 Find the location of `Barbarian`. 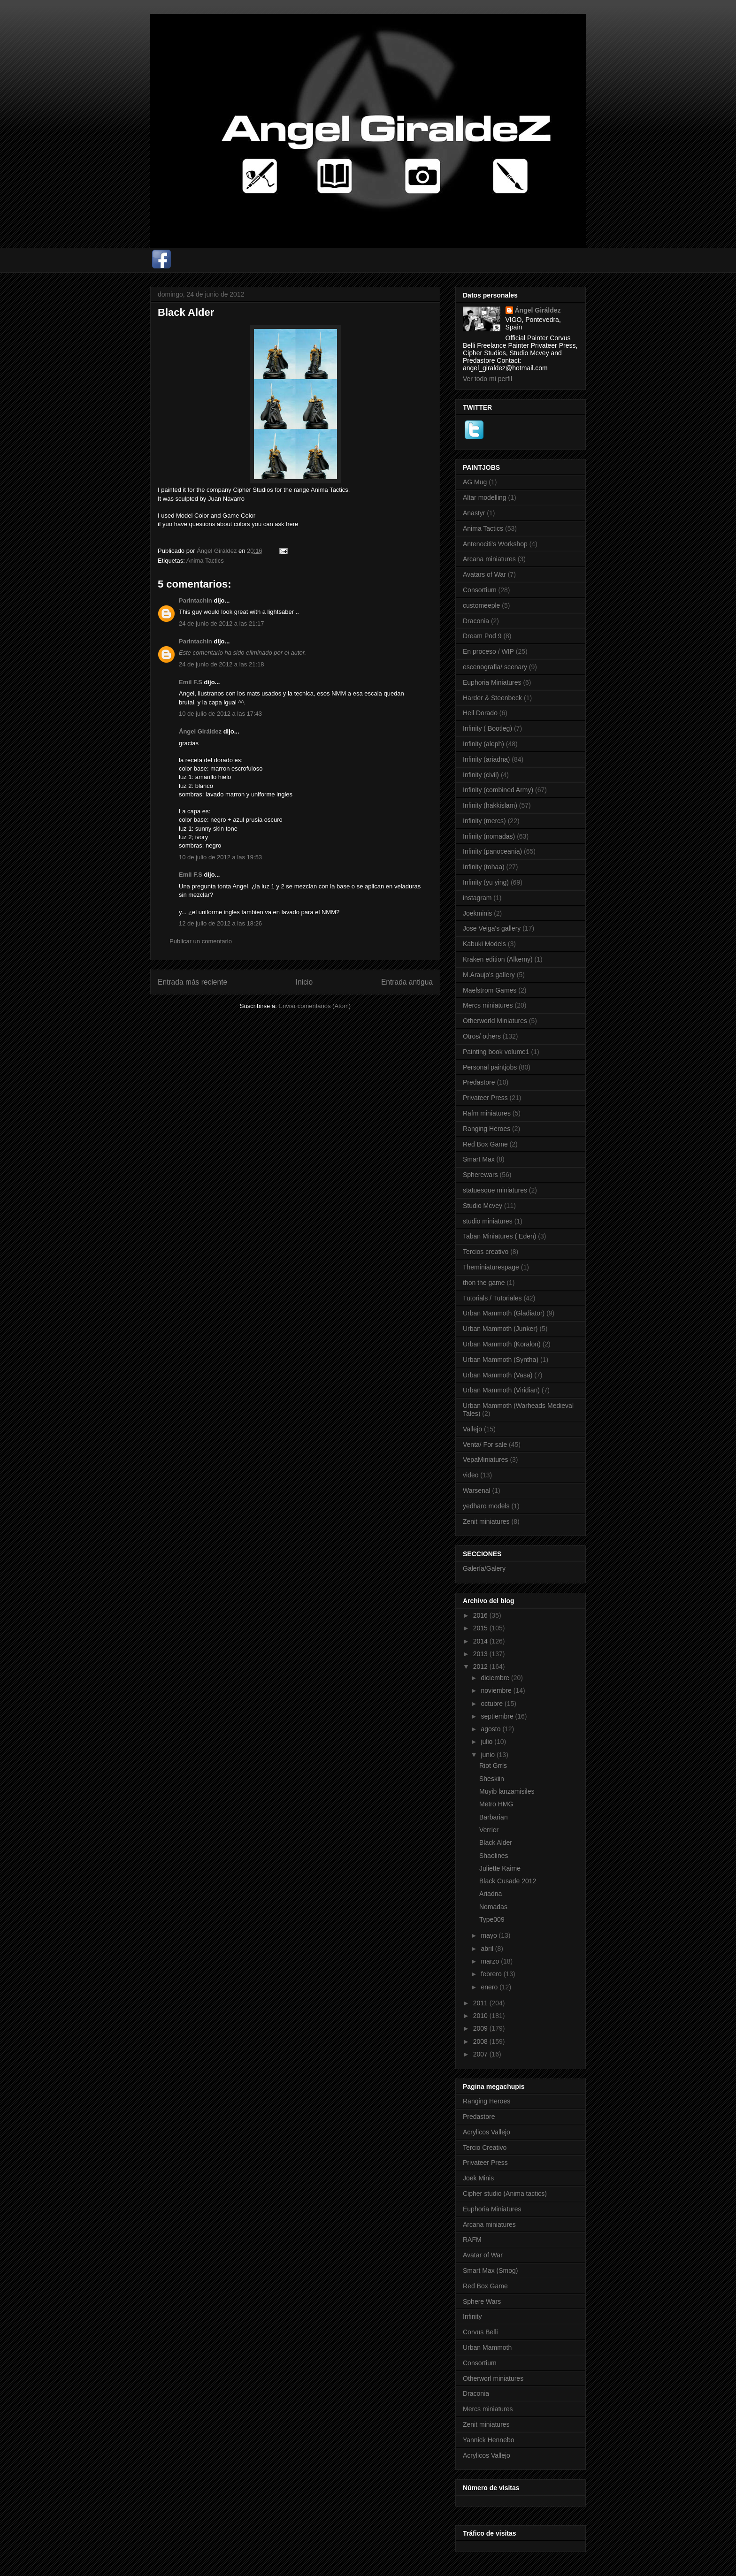

Barbarian is located at coordinates (493, 1817).